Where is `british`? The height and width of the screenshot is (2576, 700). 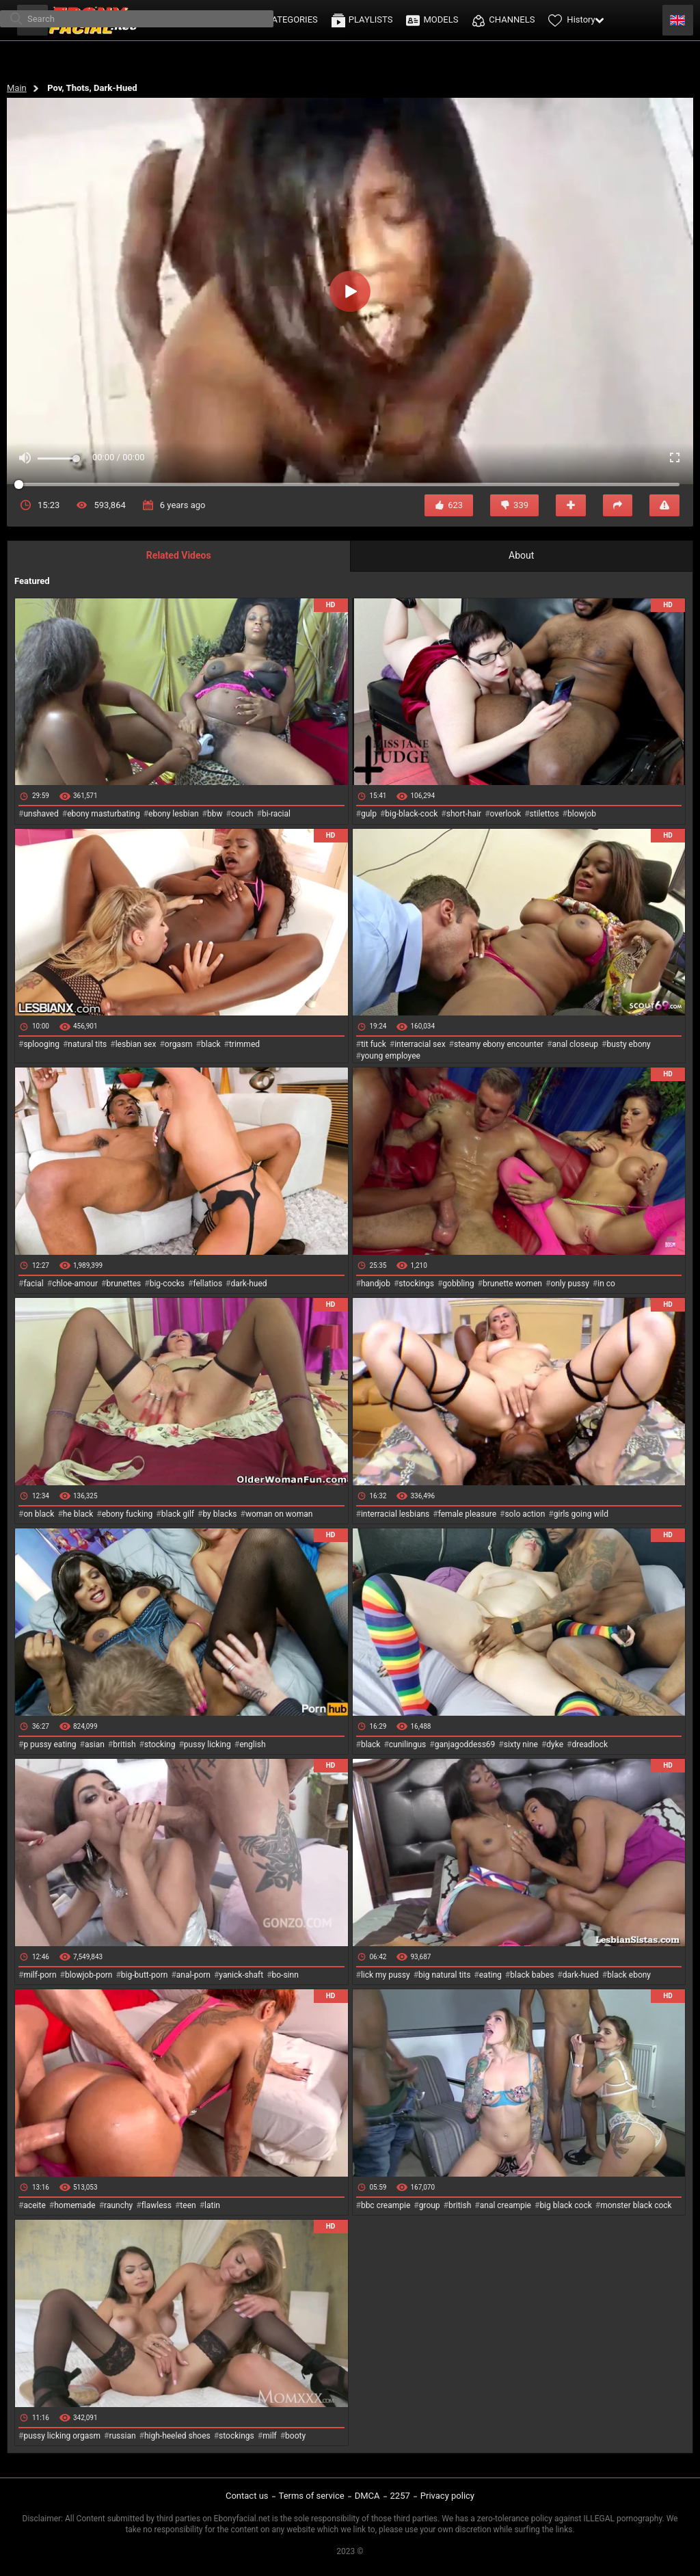
british is located at coordinates (124, 1744).